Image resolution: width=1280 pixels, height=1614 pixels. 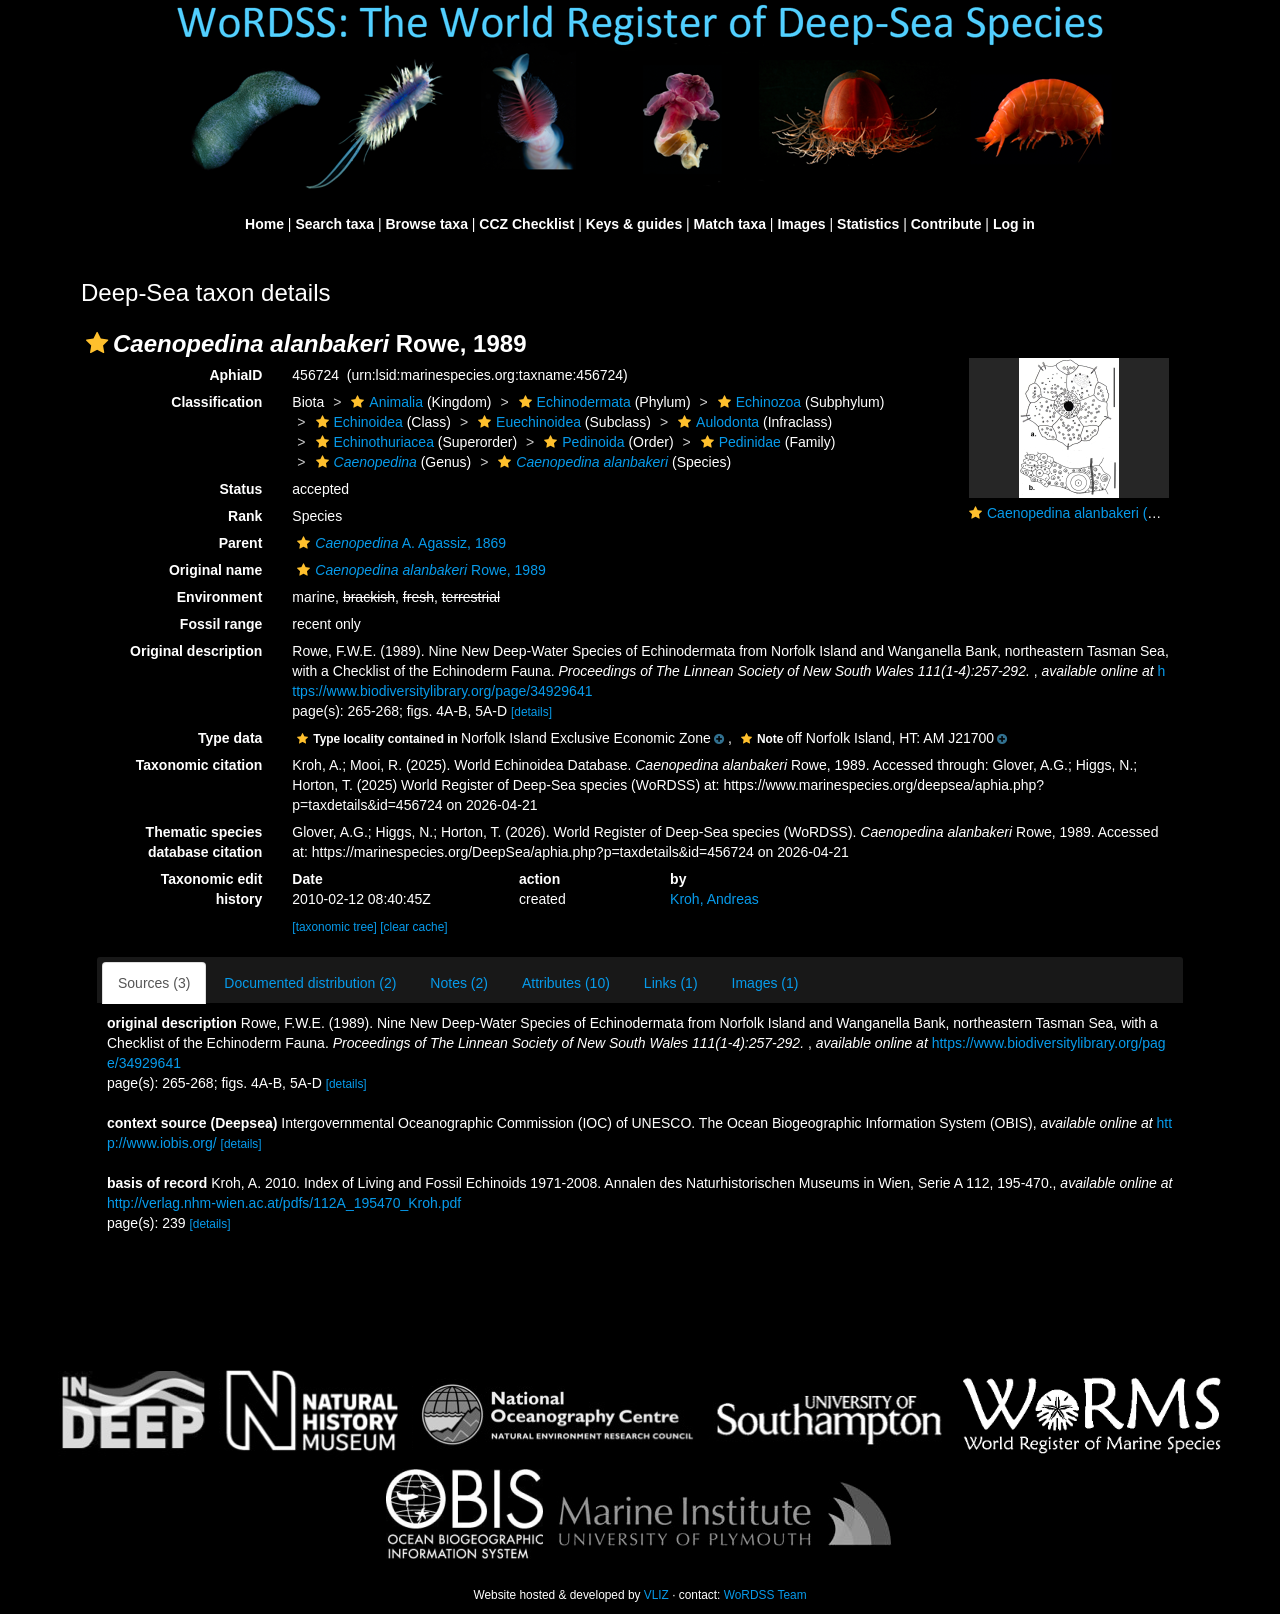 I want to click on Euechinoidea, so click(x=527, y=422).